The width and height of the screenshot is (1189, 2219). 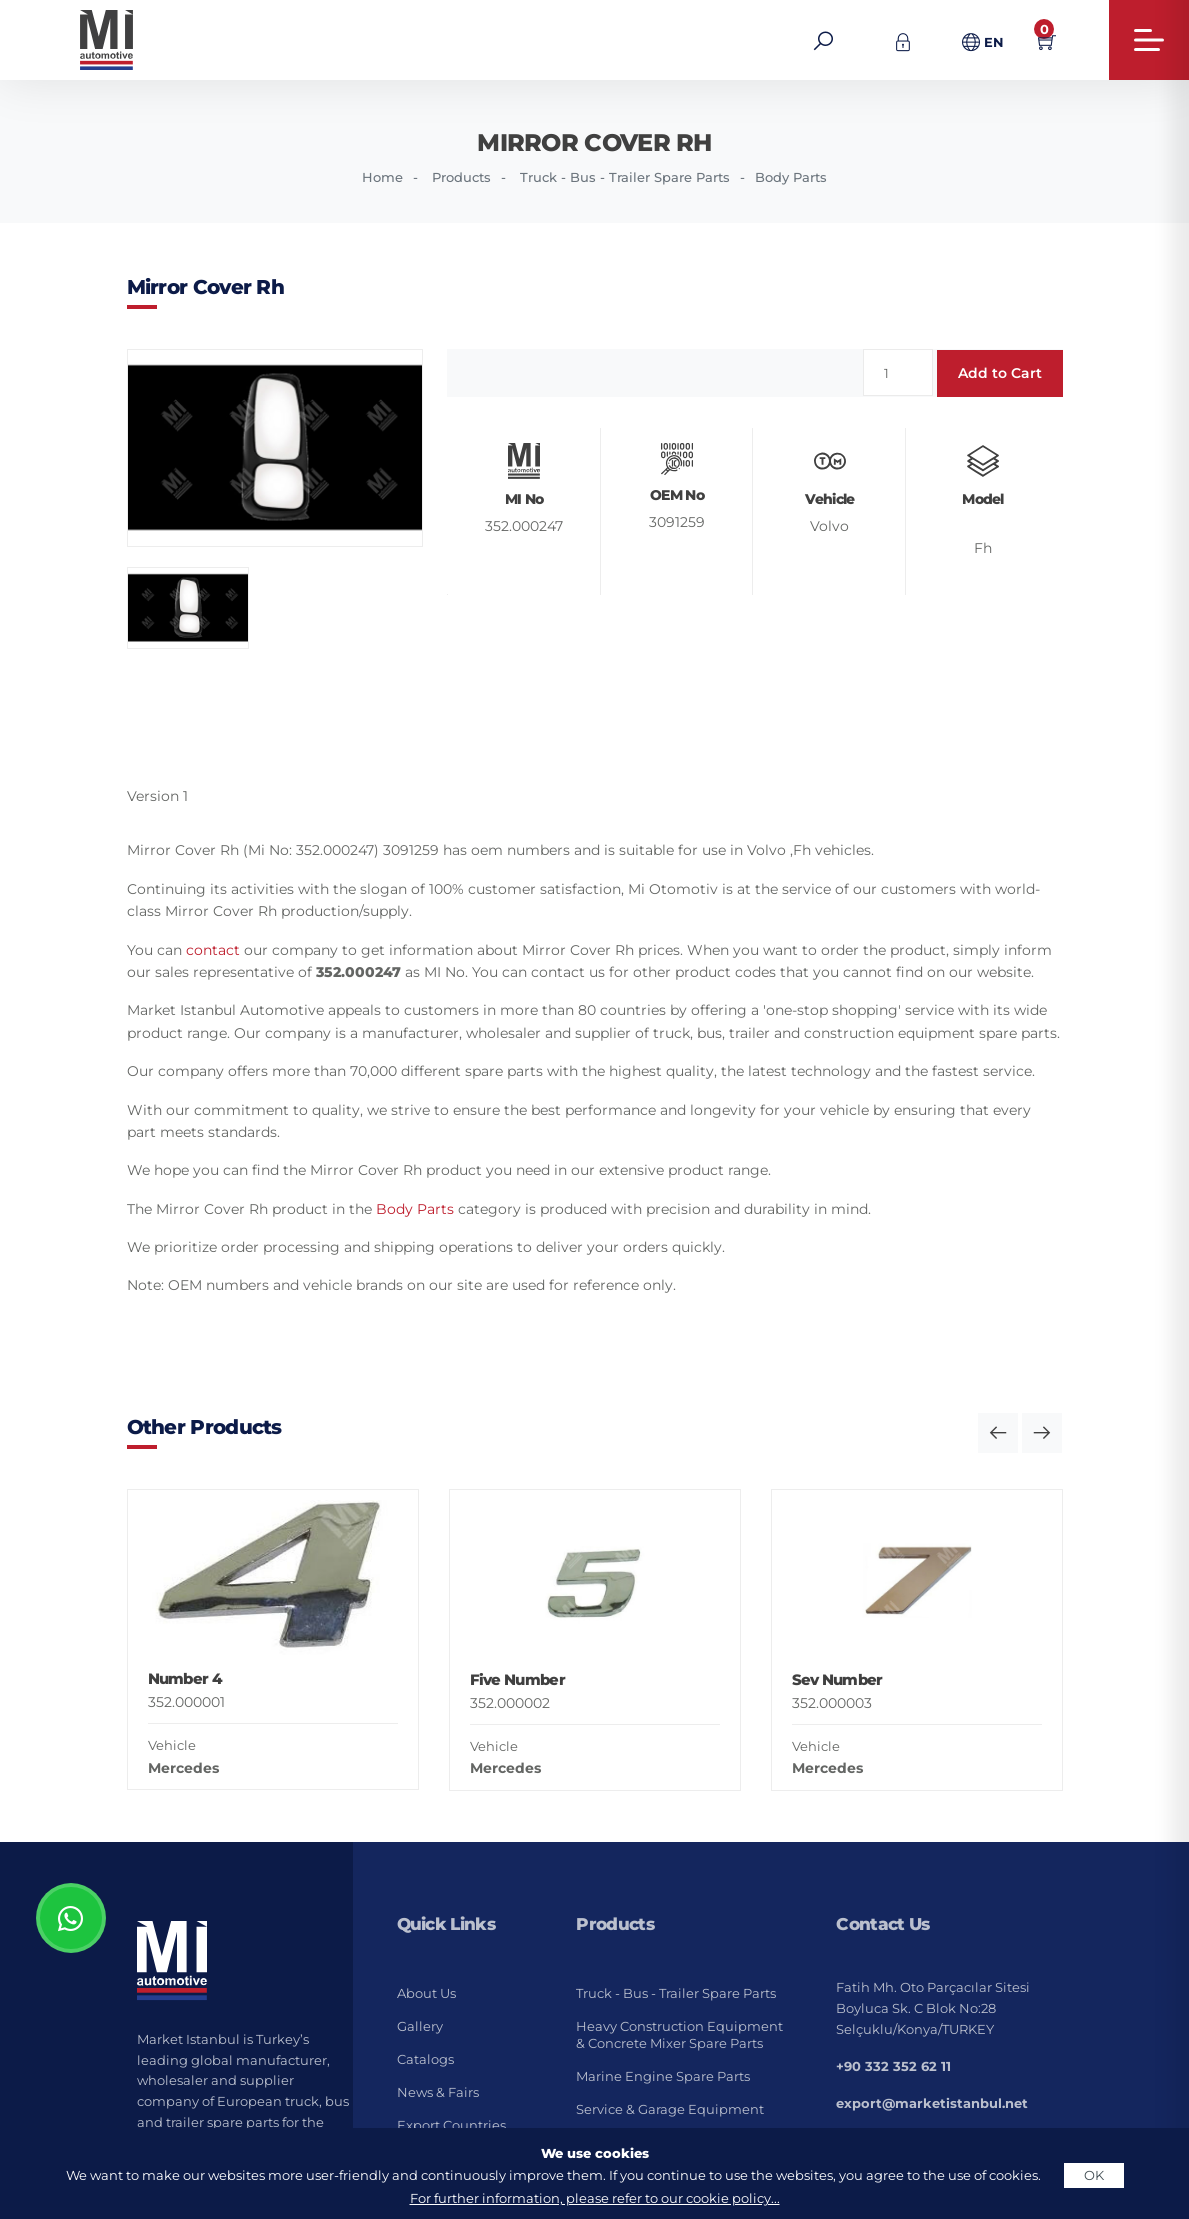 What do you see at coordinates (420, 2026) in the screenshot?
I see `Gallery` at bounding box center [420, 2026].